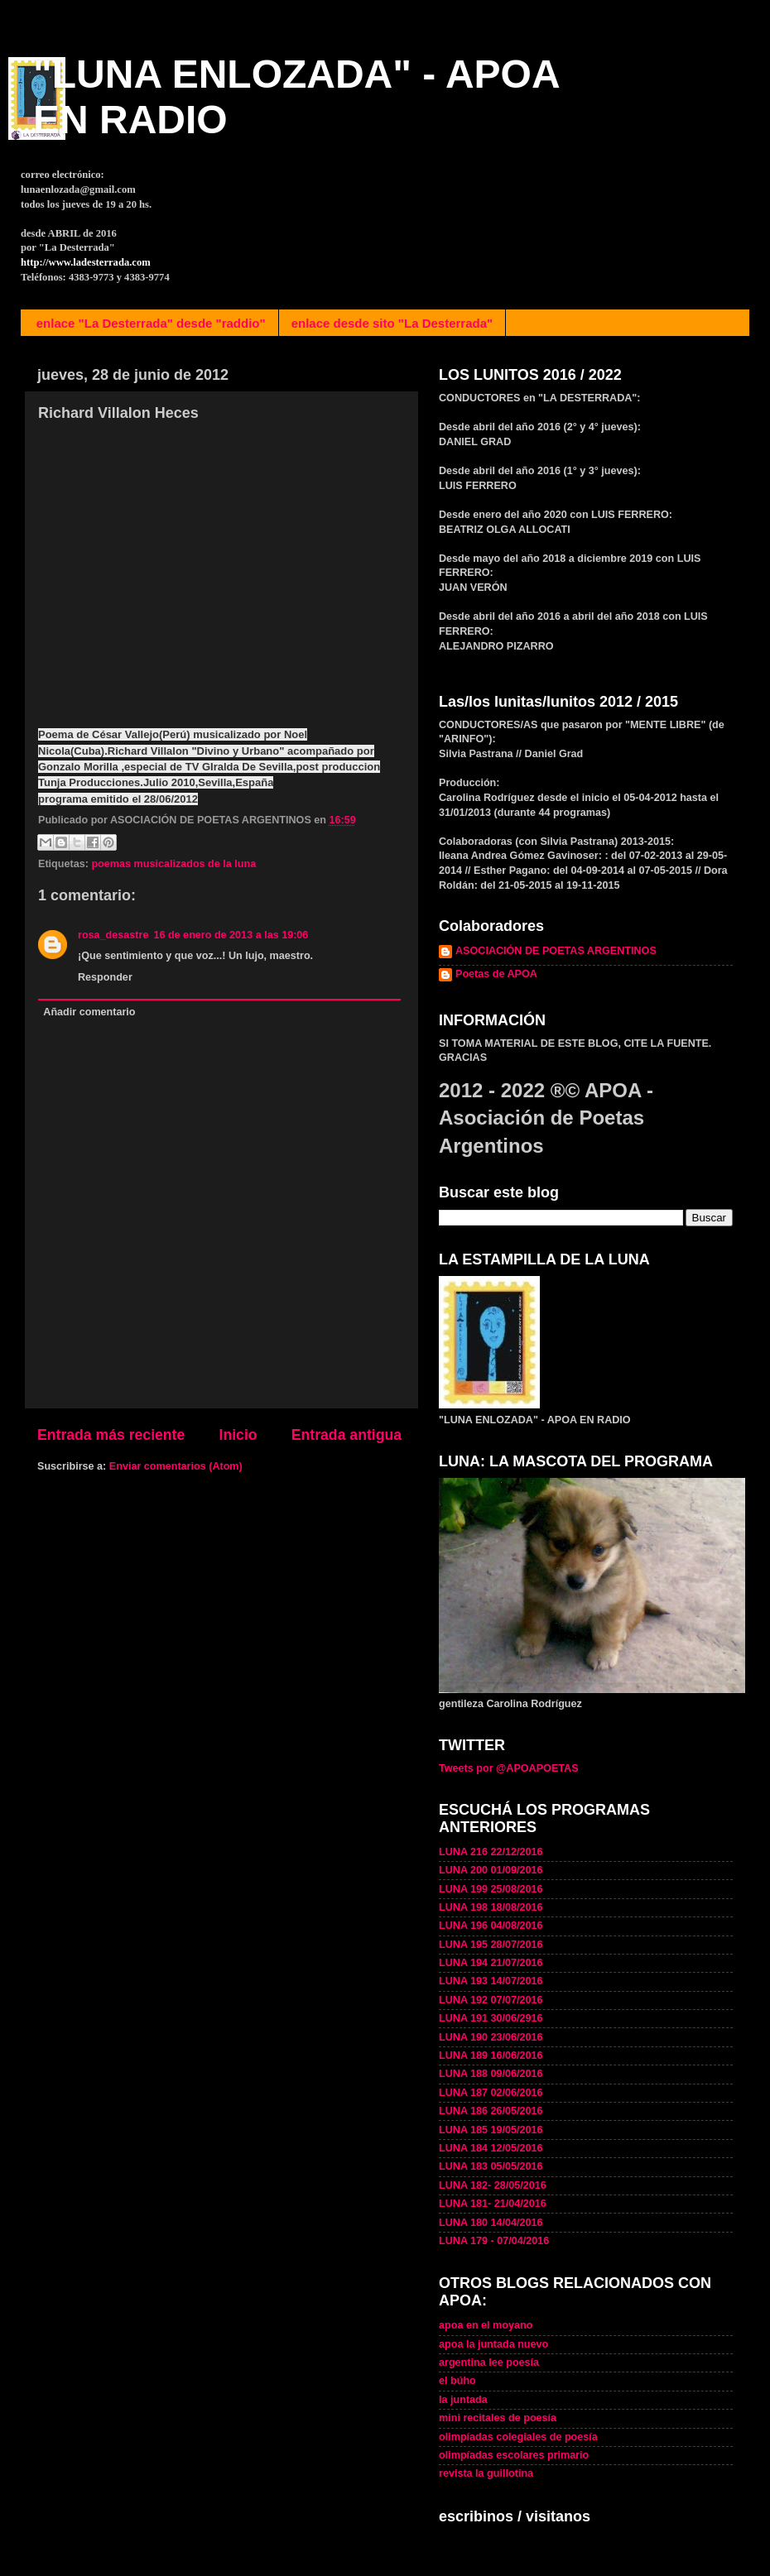 Image resolution: width=770 pixels, height=2576 pixels. I want to click on Entrada más reciente, so click(111, 1435).